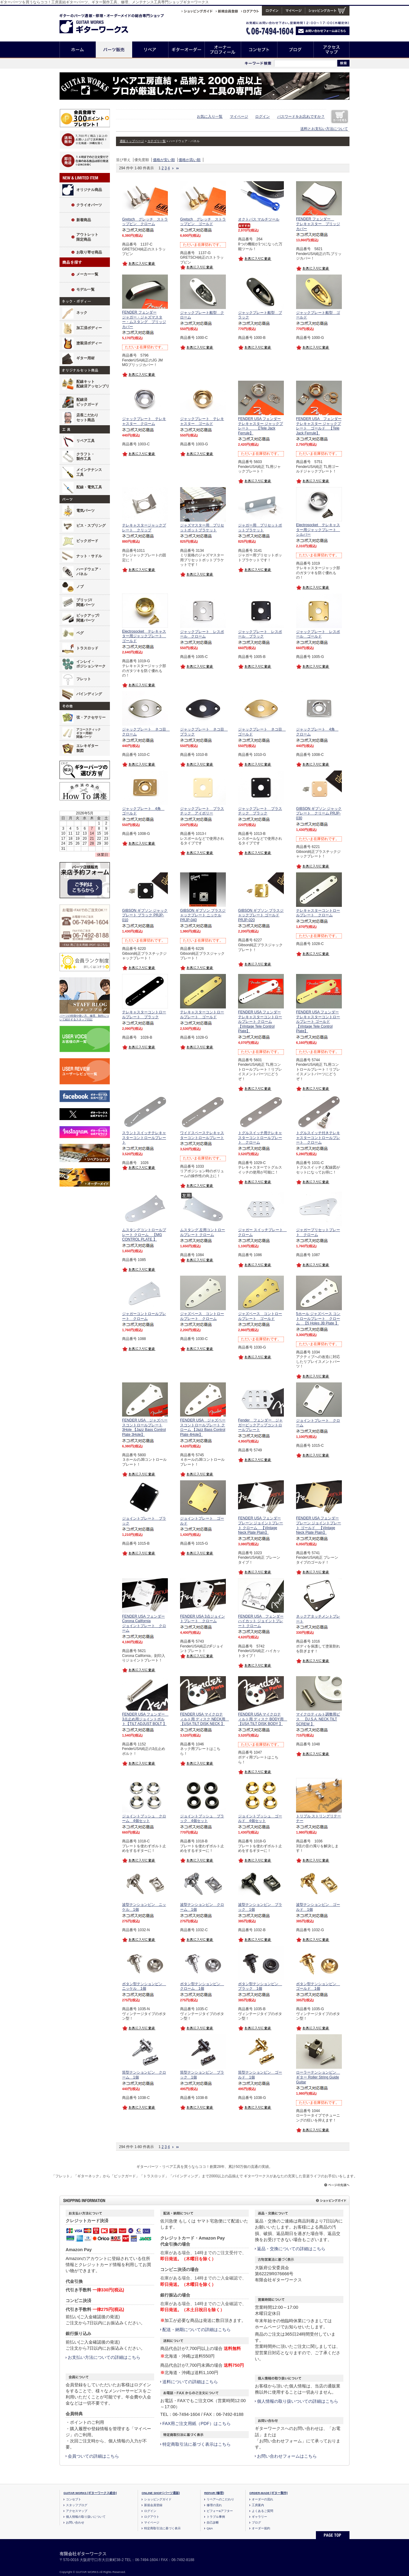 This screenshot has width=409, height=2576. What do you see at coordinates (196, 2444) in the screenshot?
I see `特定商取引法に基づく表示はこちら` at bounding box center [196, 2444].